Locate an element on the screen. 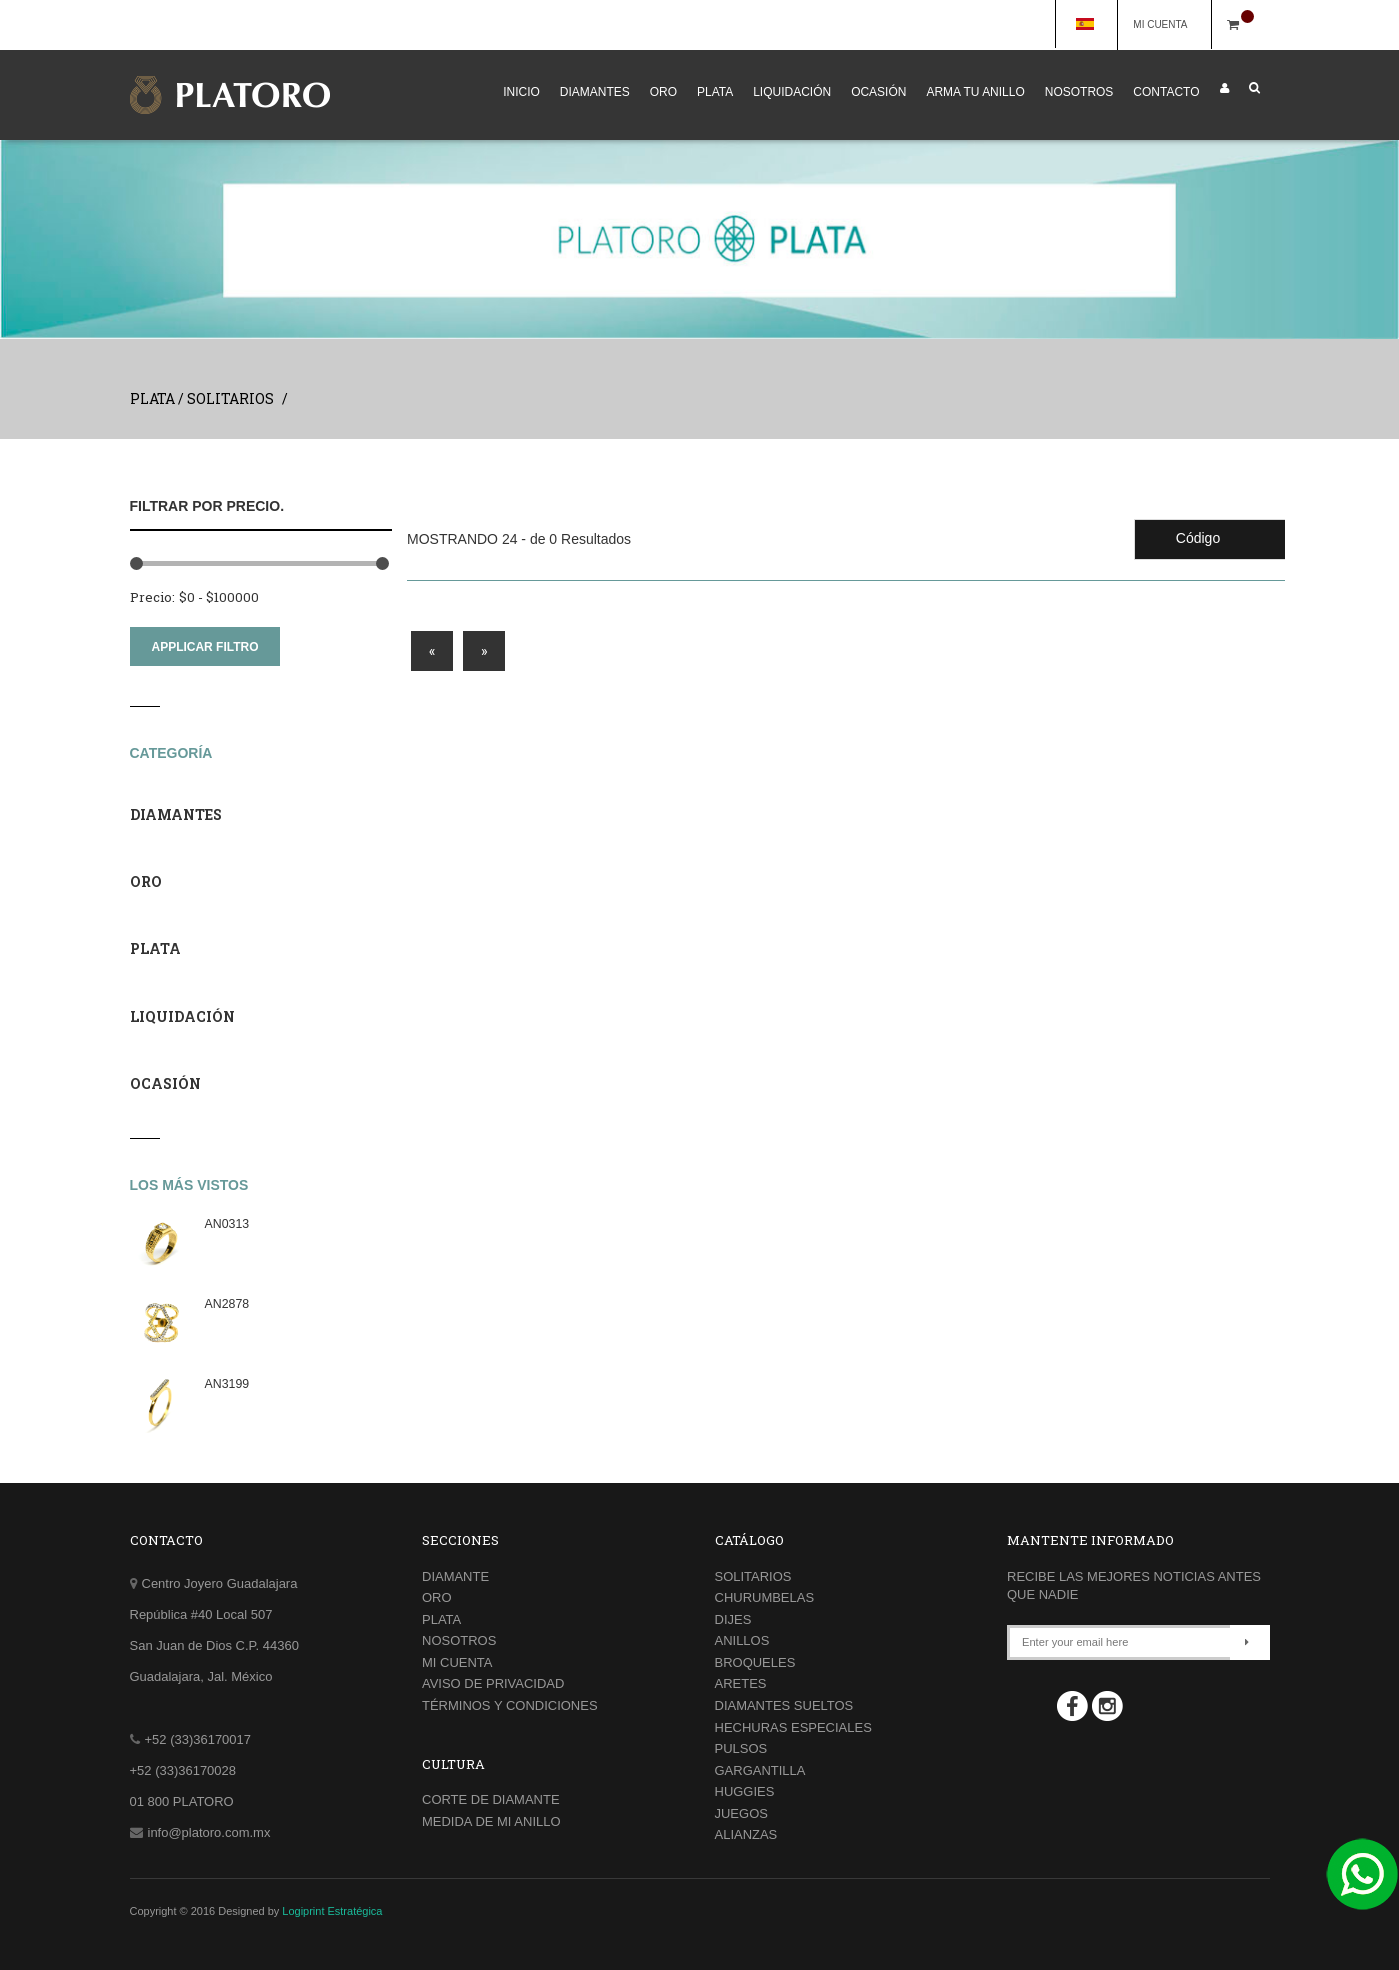 The image size is (1399, 1970). ARMA TU ANILLO is located at coordinates (975, 92).